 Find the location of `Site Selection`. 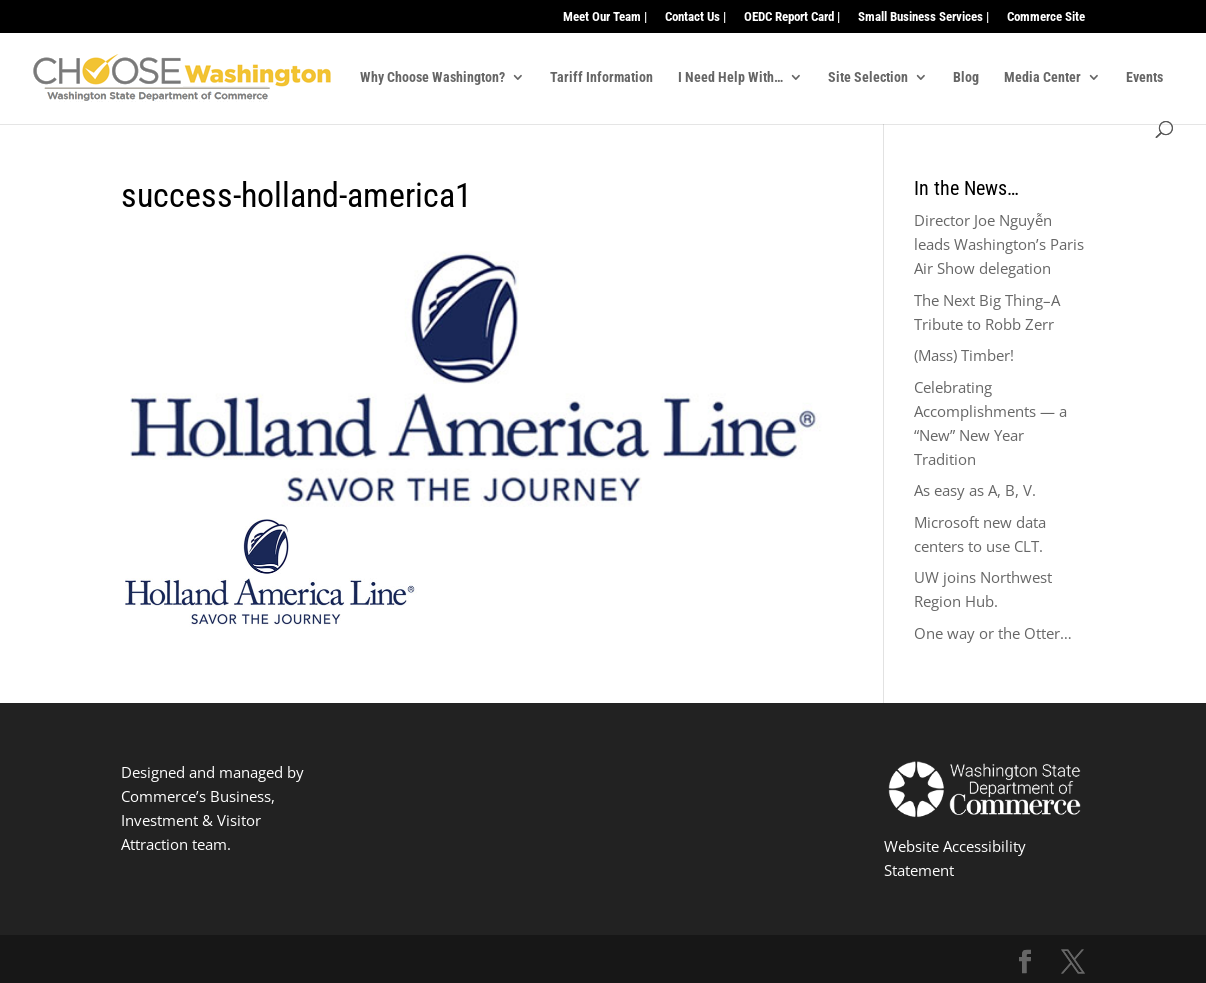

Site Selection is located at coordinates (868, 77).